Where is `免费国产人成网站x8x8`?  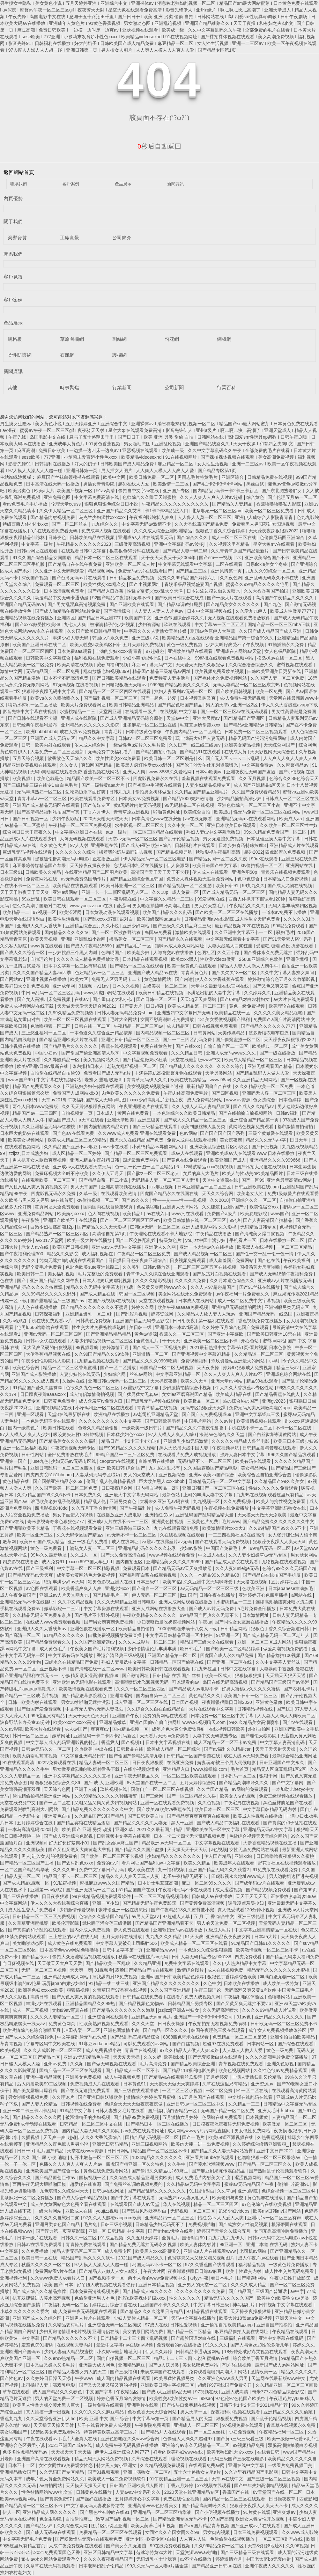
免费国产人成网站x8x8 is located at coordinates (76, 1093).